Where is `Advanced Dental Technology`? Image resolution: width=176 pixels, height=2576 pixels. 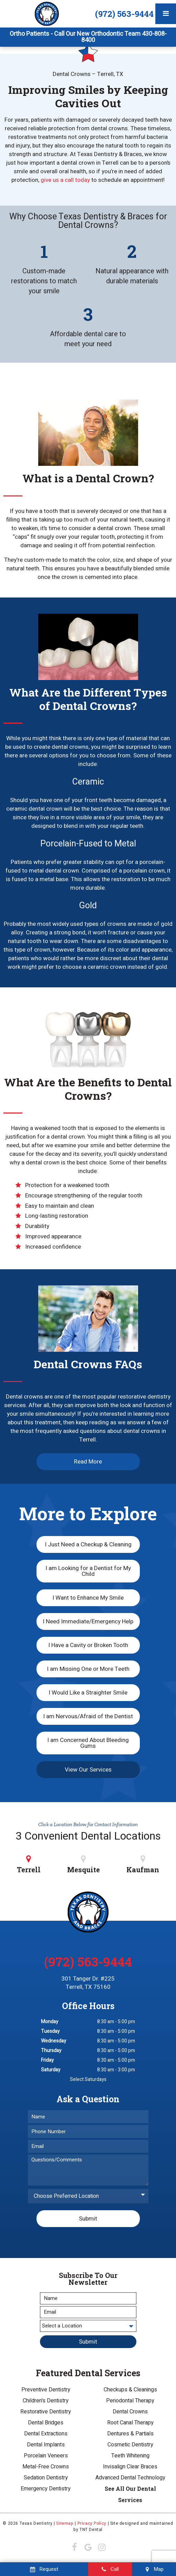 Advanced Dental Technology is located at coordinates (130, 2478).